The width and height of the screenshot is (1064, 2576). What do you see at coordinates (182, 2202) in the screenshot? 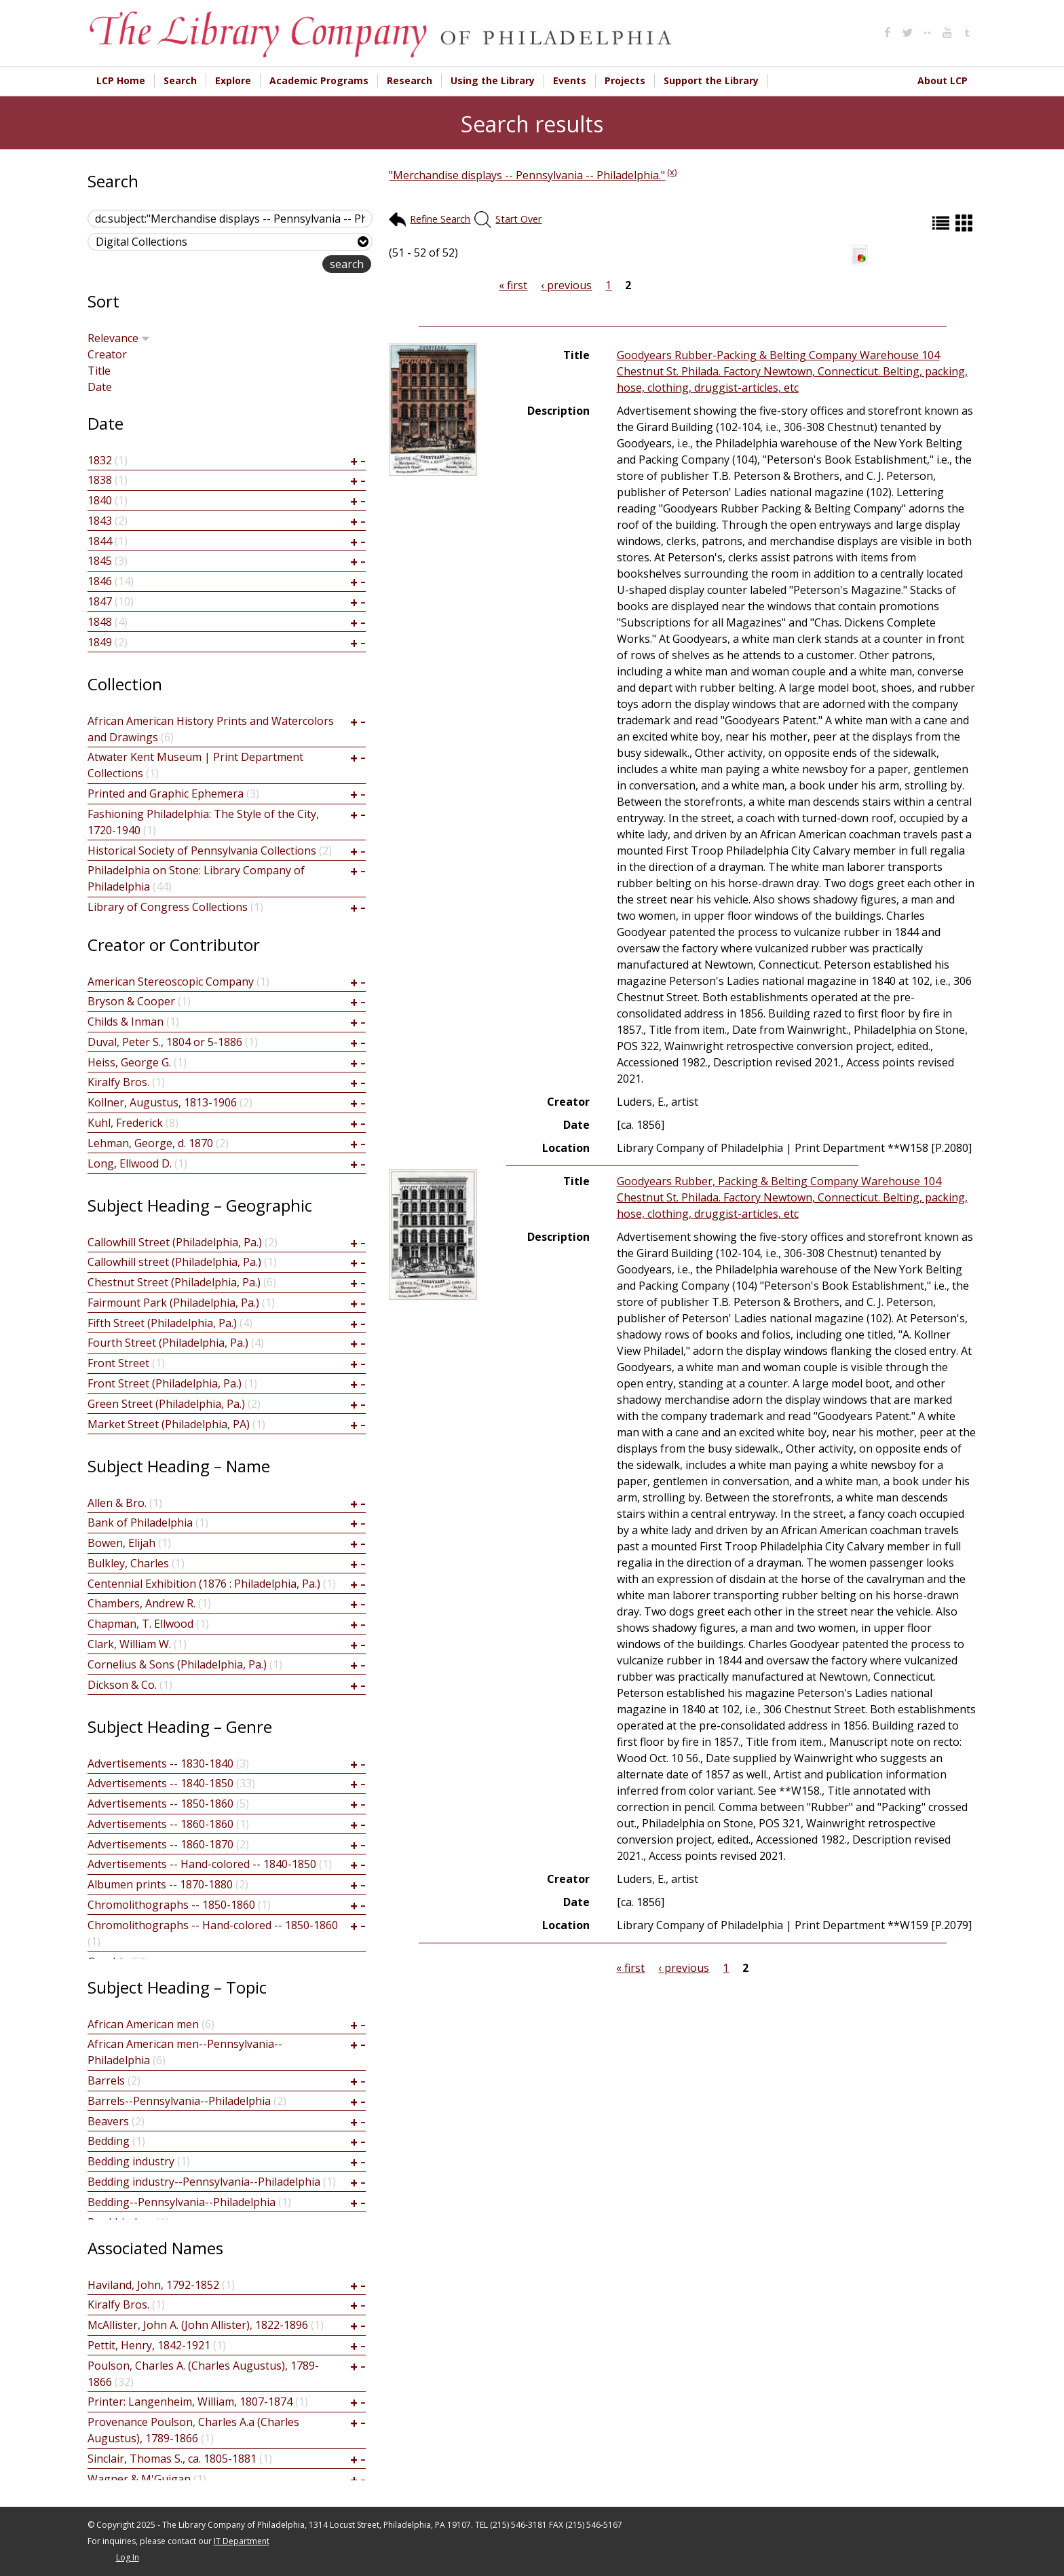
I see `Bedding--Pennsylvania--Philadelphia` at bounding box center [182, 2202].